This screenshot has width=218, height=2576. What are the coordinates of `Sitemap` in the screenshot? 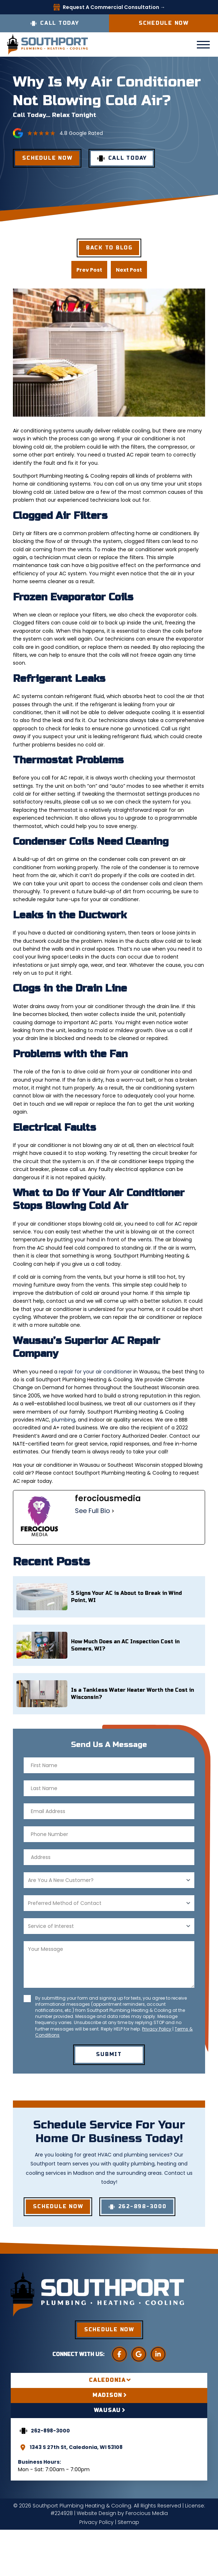 It's located at (128, 2522).